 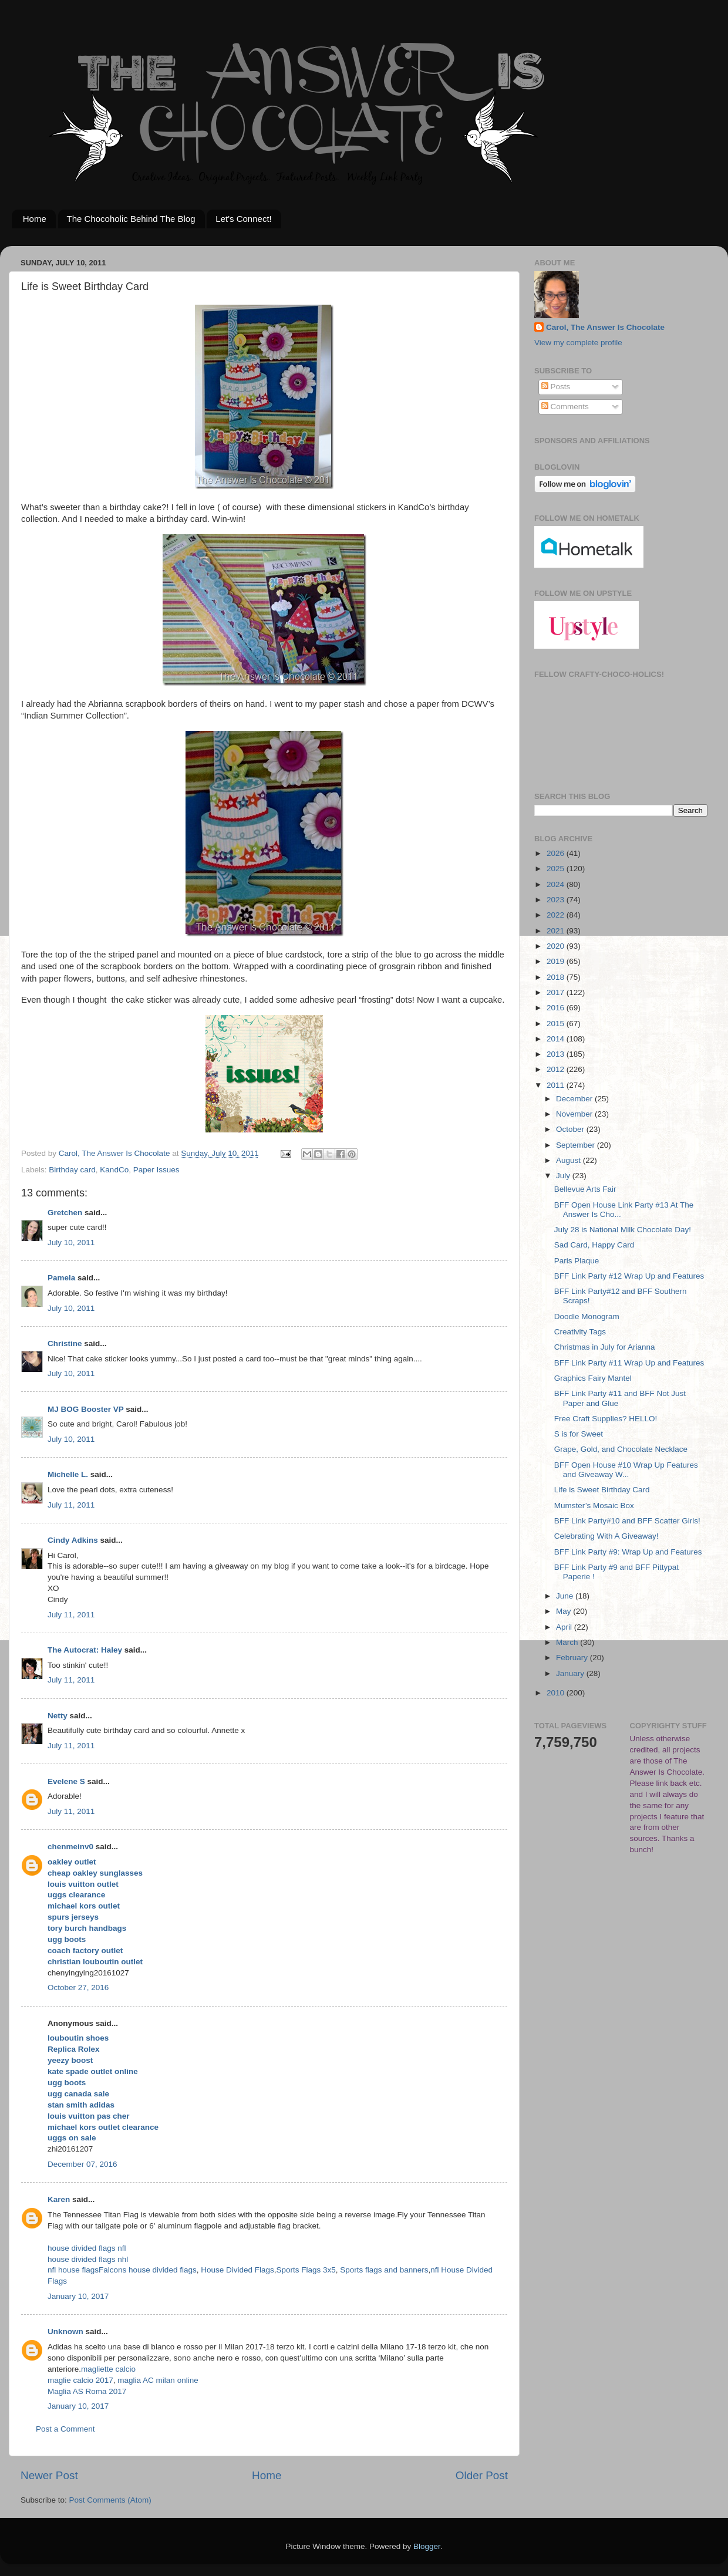 I want to click on Sports Flags 3x5, so click(x=306, y=2269).